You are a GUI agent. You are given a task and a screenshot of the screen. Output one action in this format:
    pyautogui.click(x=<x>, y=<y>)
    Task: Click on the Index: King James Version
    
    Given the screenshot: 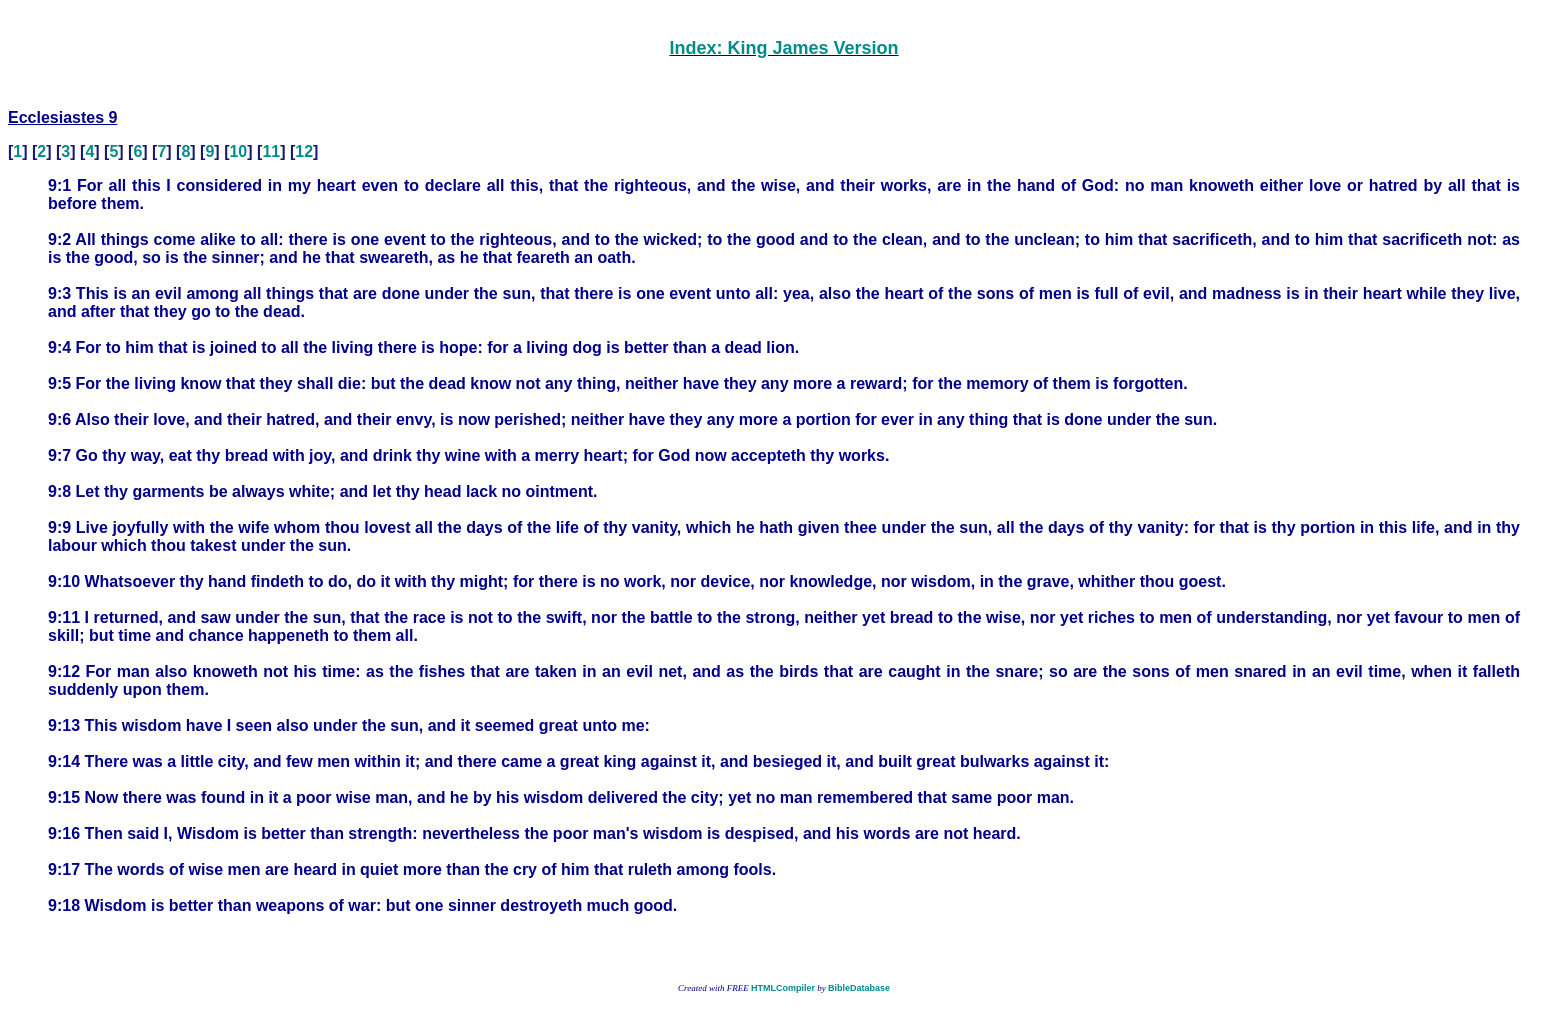 What is the action you would take?
    pyautogui.click(x=783, y=48)
    